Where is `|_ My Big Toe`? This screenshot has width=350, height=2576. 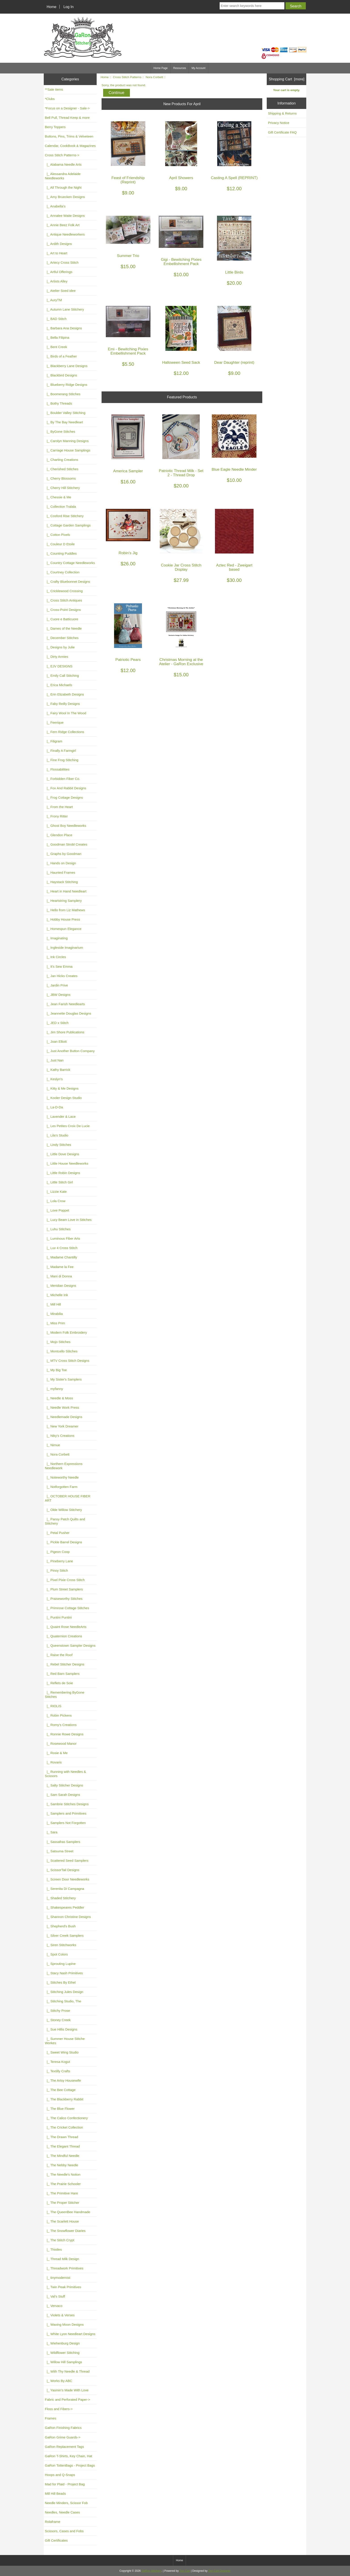 |_ My Big Toe is located at coordinates (56, 1370).